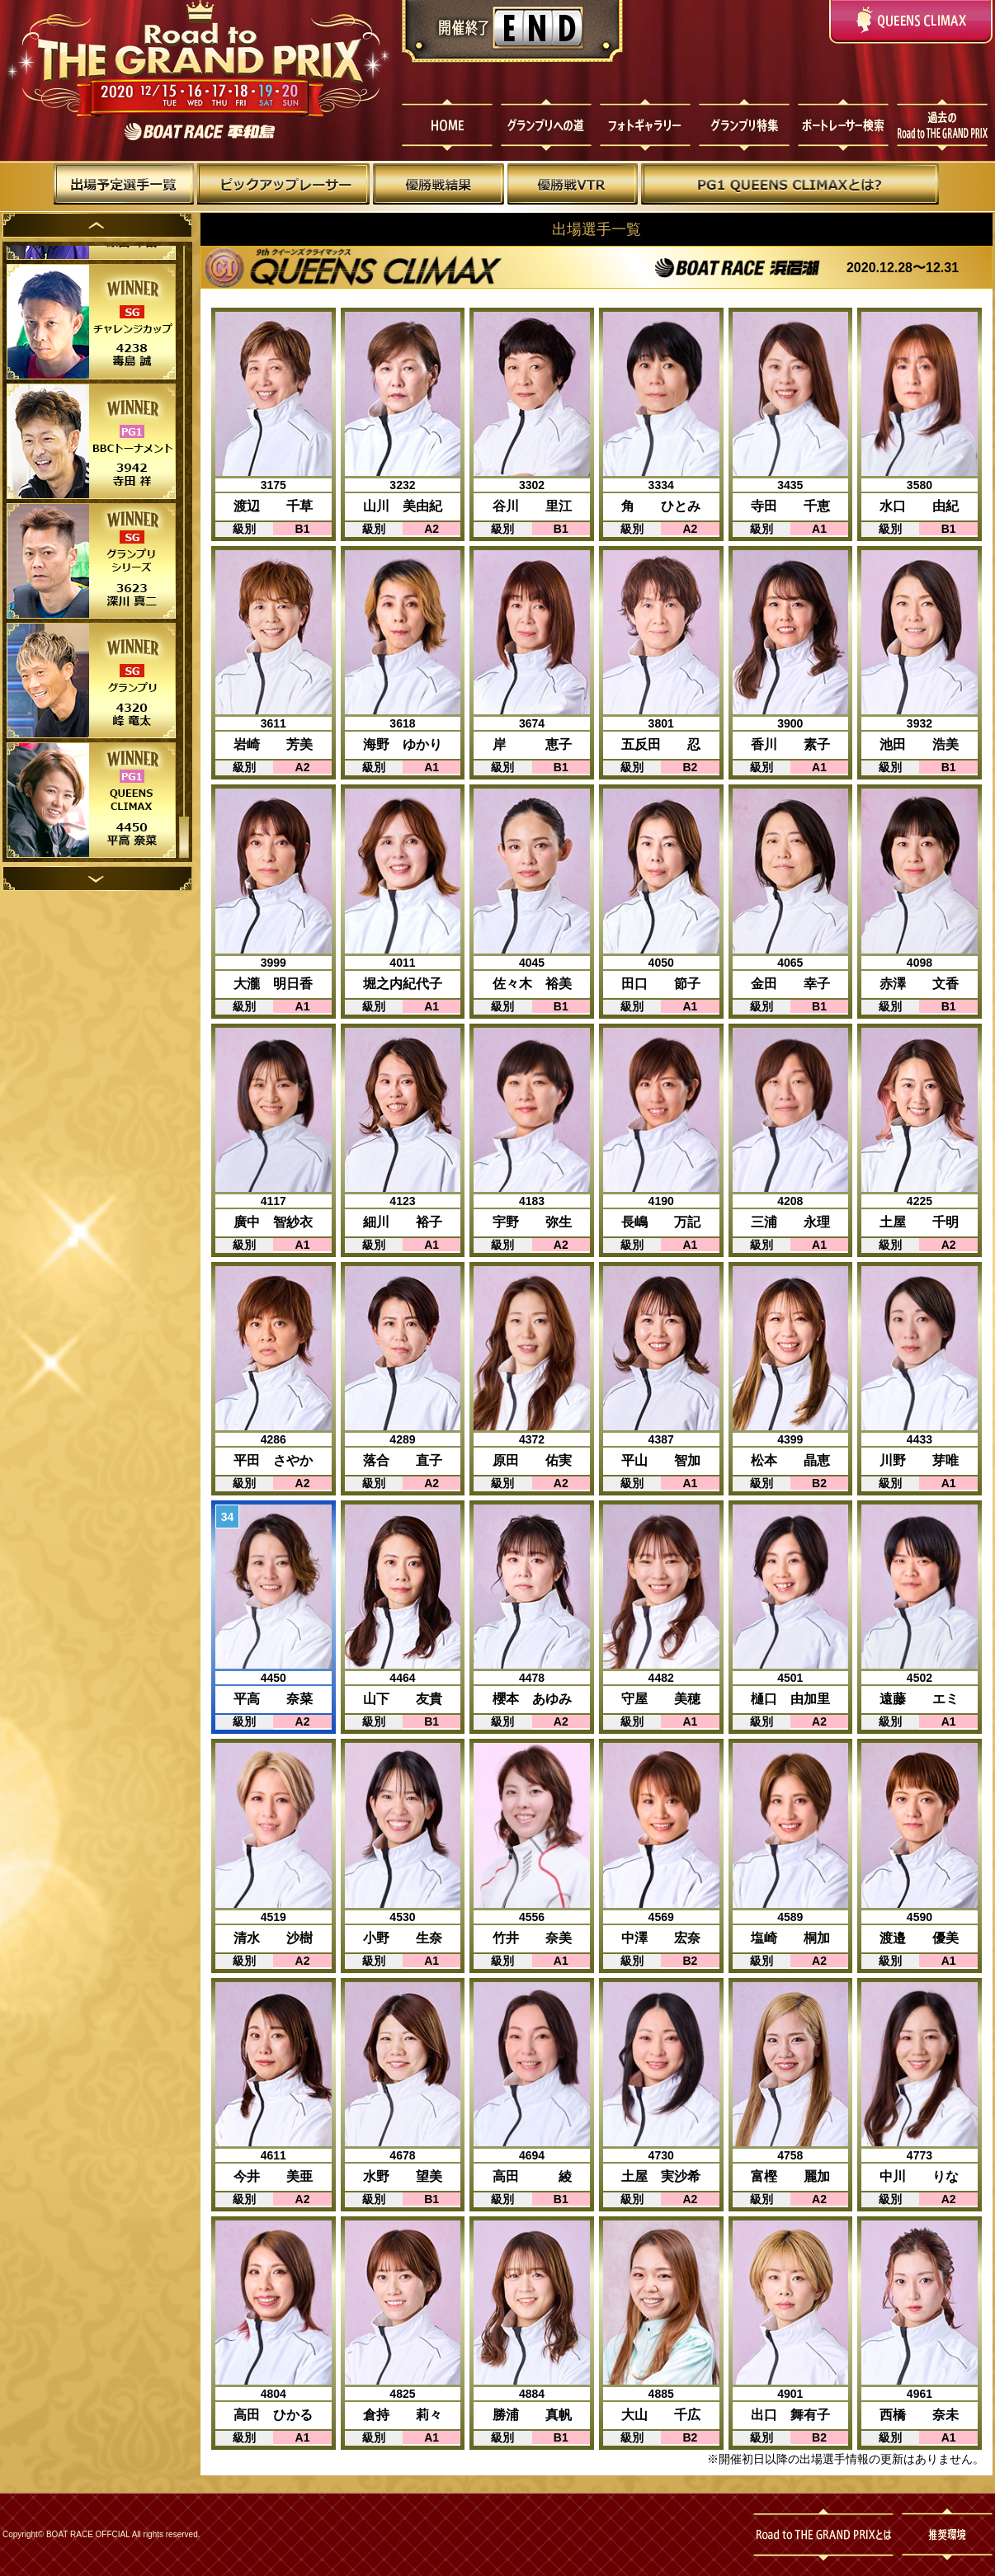 The height and width of the screenshot is (2576, 995). I want to click on 推奨環境, so click(947, 2534).